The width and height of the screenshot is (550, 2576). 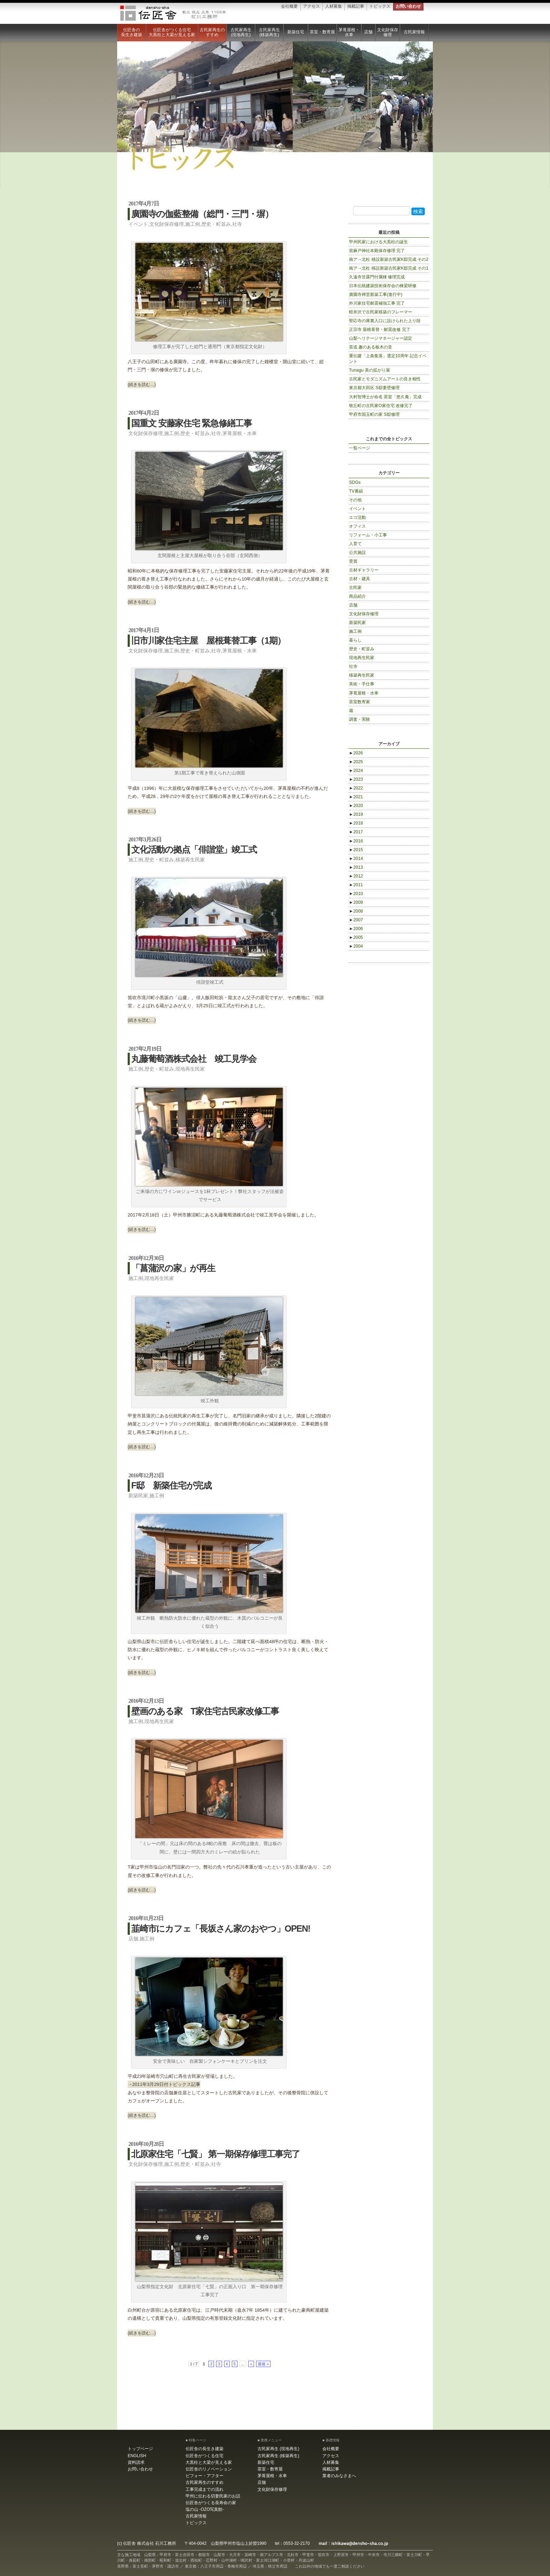 I want to click on 古材・建具, so click(x=359, y=578).